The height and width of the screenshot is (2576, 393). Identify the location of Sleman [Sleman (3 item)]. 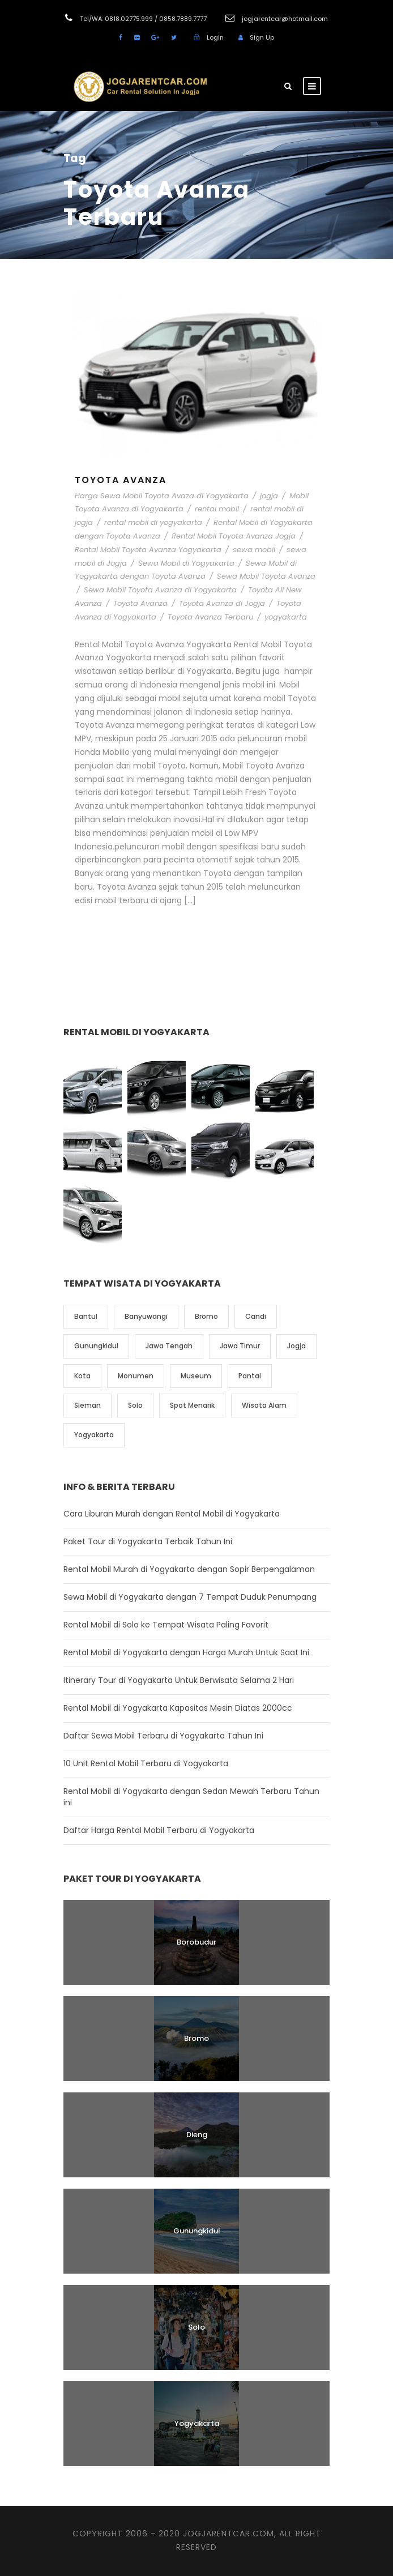
(87, 1405).